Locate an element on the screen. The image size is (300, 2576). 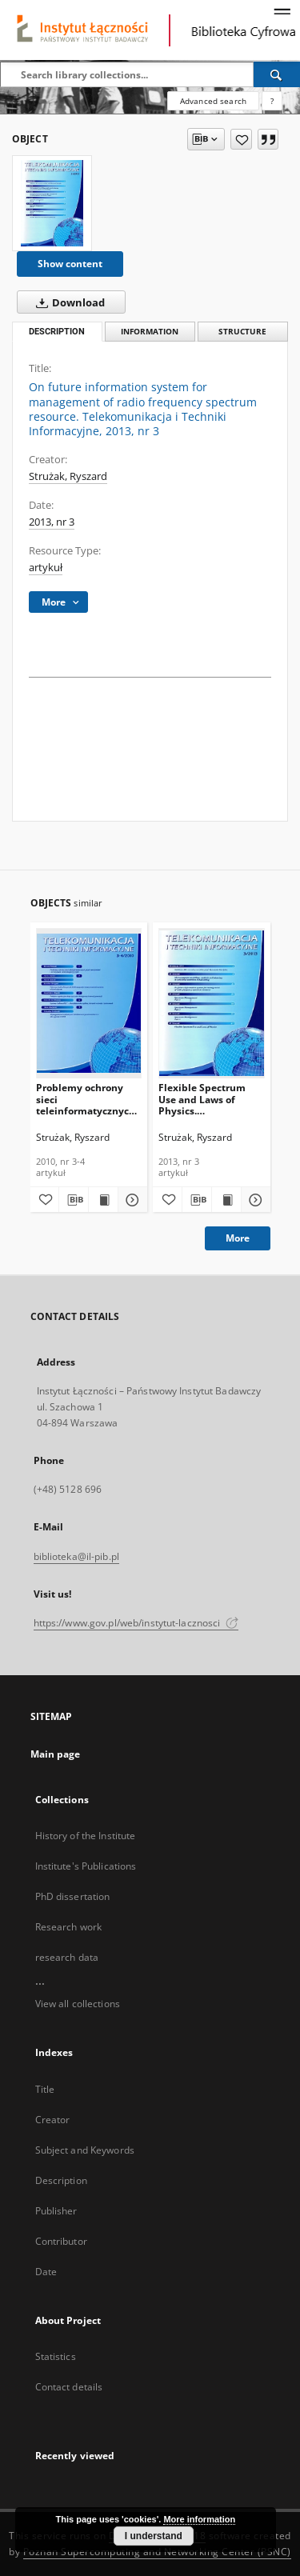
research data is located at coordinates (67, 1957).